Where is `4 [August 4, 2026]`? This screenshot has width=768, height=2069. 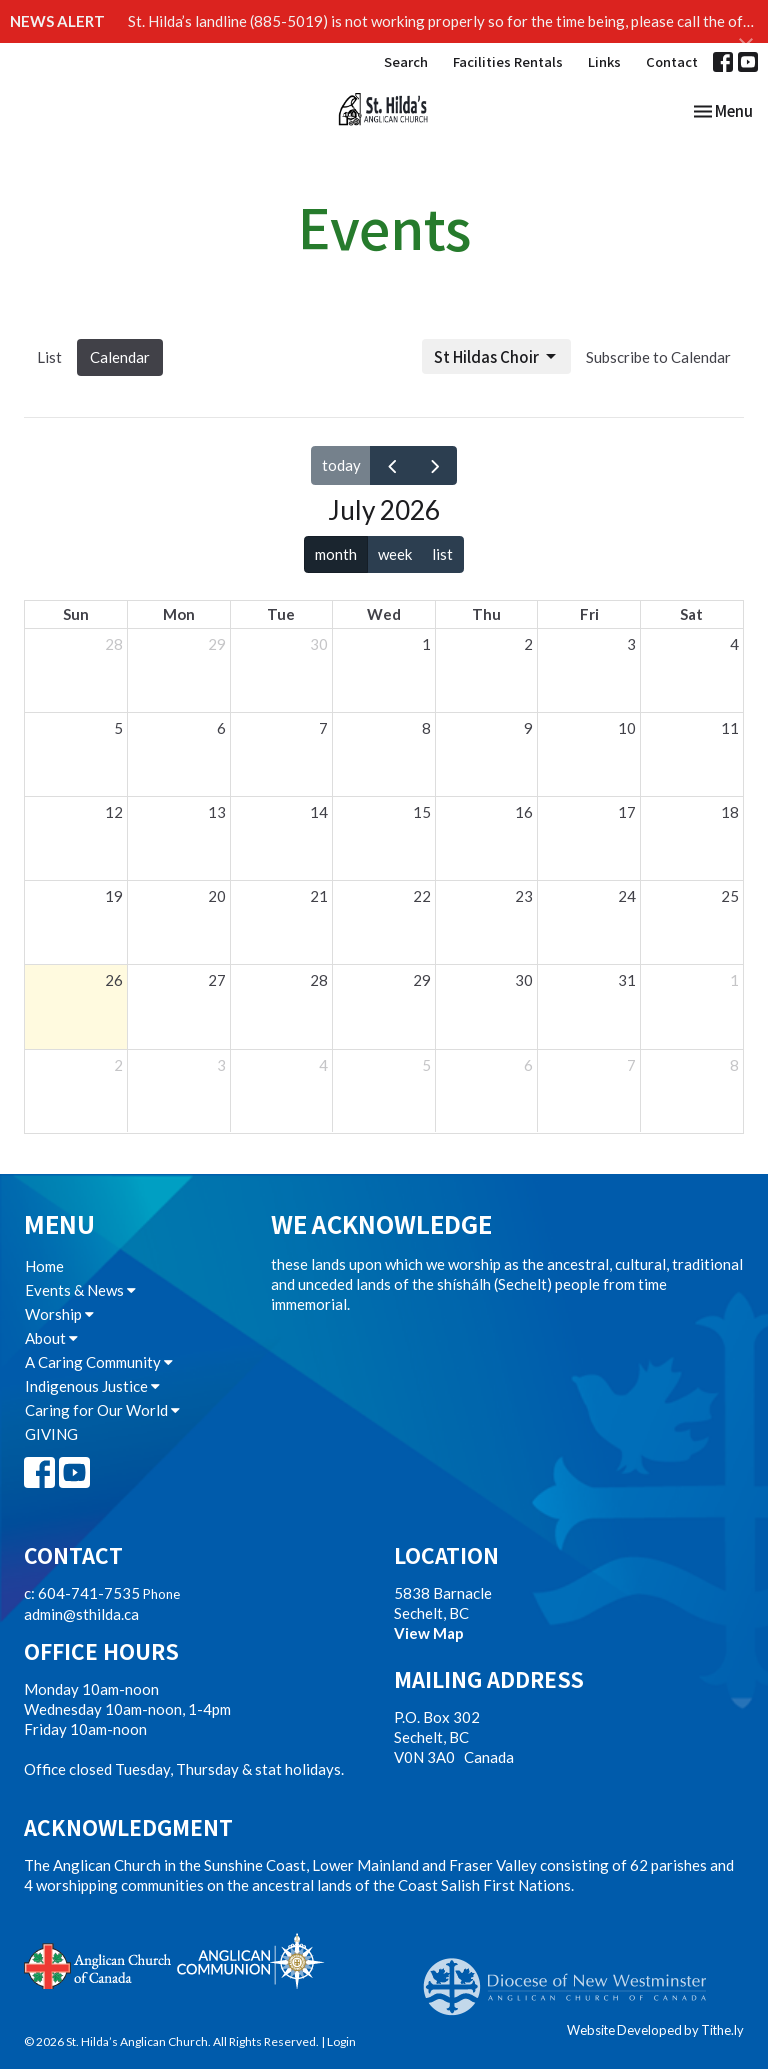 4 [August 4, 2026] is located at coordinates (323, 1065).